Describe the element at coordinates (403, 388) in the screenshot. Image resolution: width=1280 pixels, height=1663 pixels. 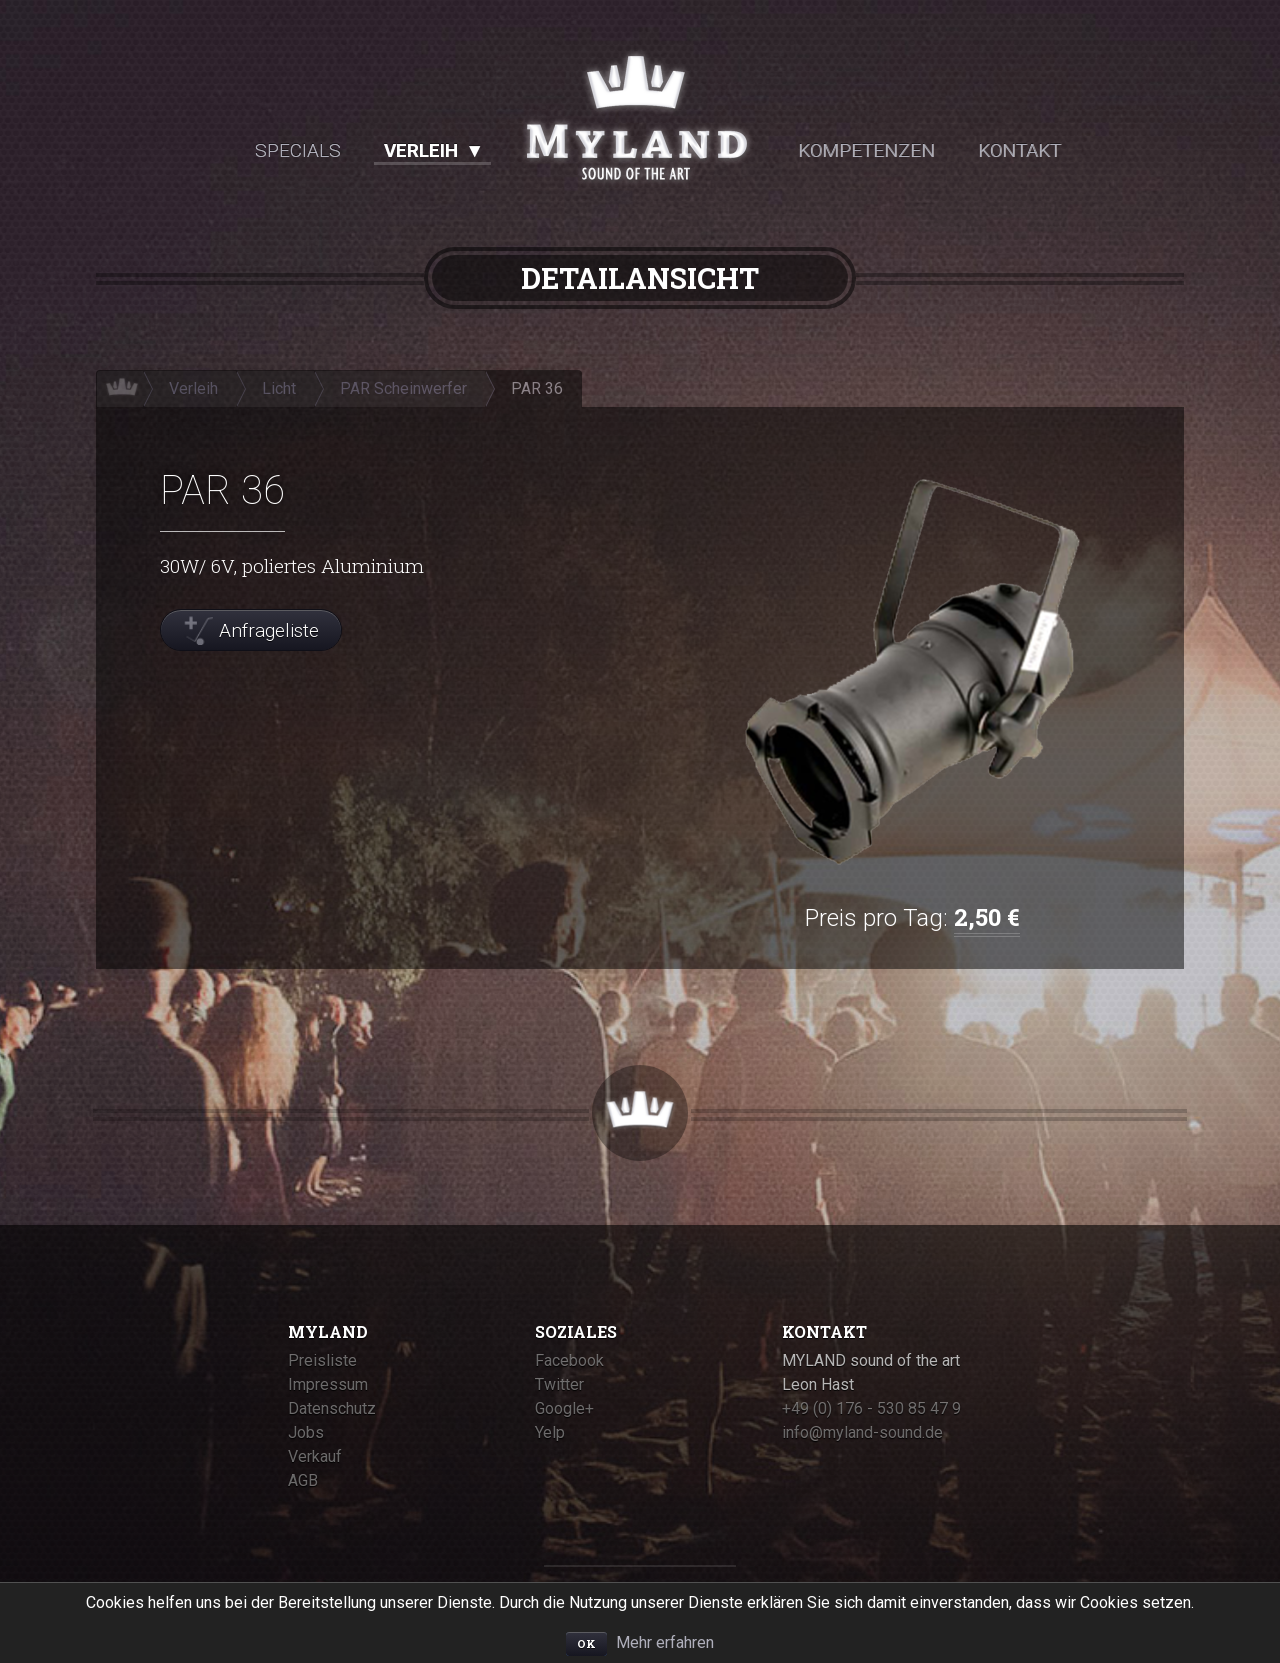
I see `PAR Scheinwerfer` at that location.